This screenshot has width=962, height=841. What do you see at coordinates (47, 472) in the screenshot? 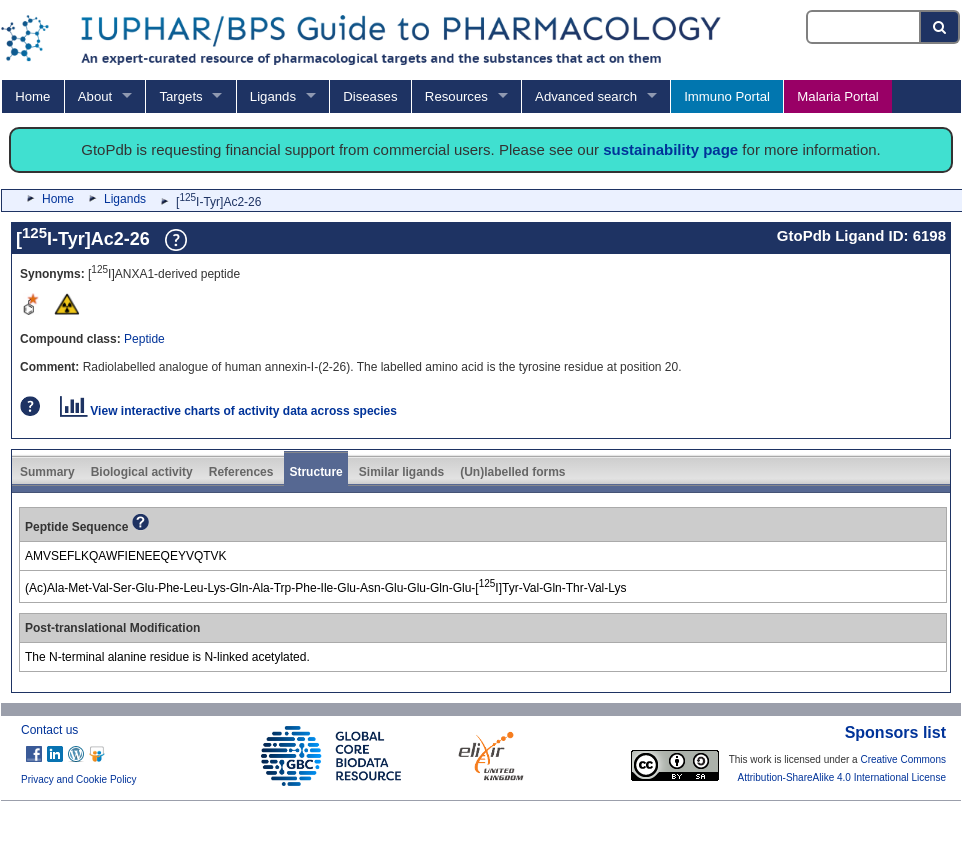
I see `Summary` at bounding box center [47, 472].